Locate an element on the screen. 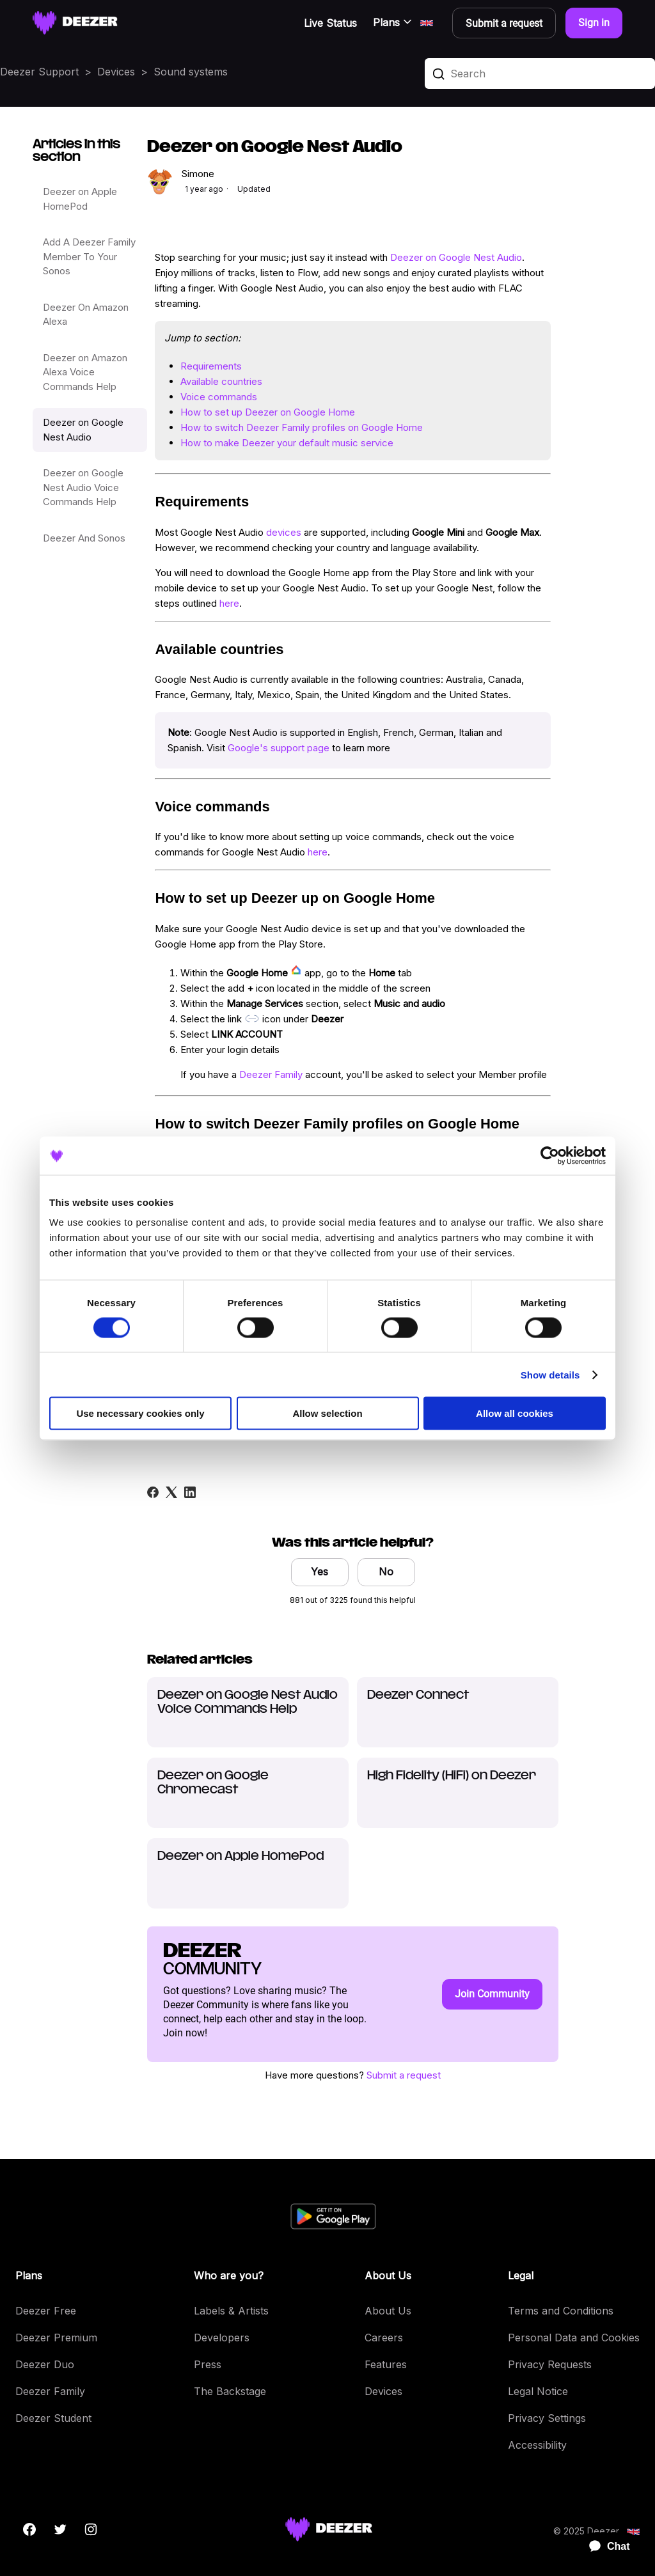 The height and width of the screenshot is (2576, 655). Devices is located at coordinates (116, 71).